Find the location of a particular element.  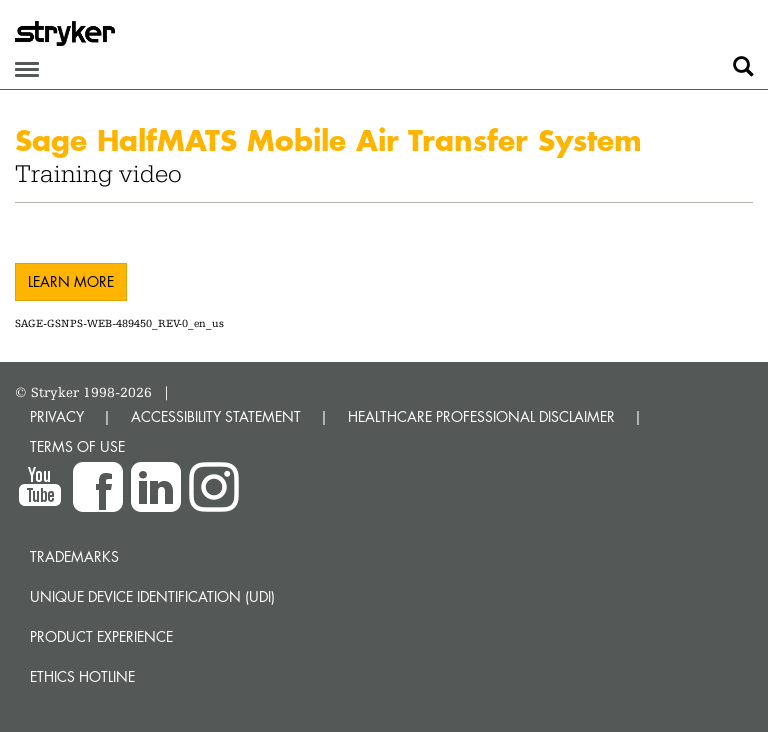

PRIVACY is located at coordinates (57, 416).